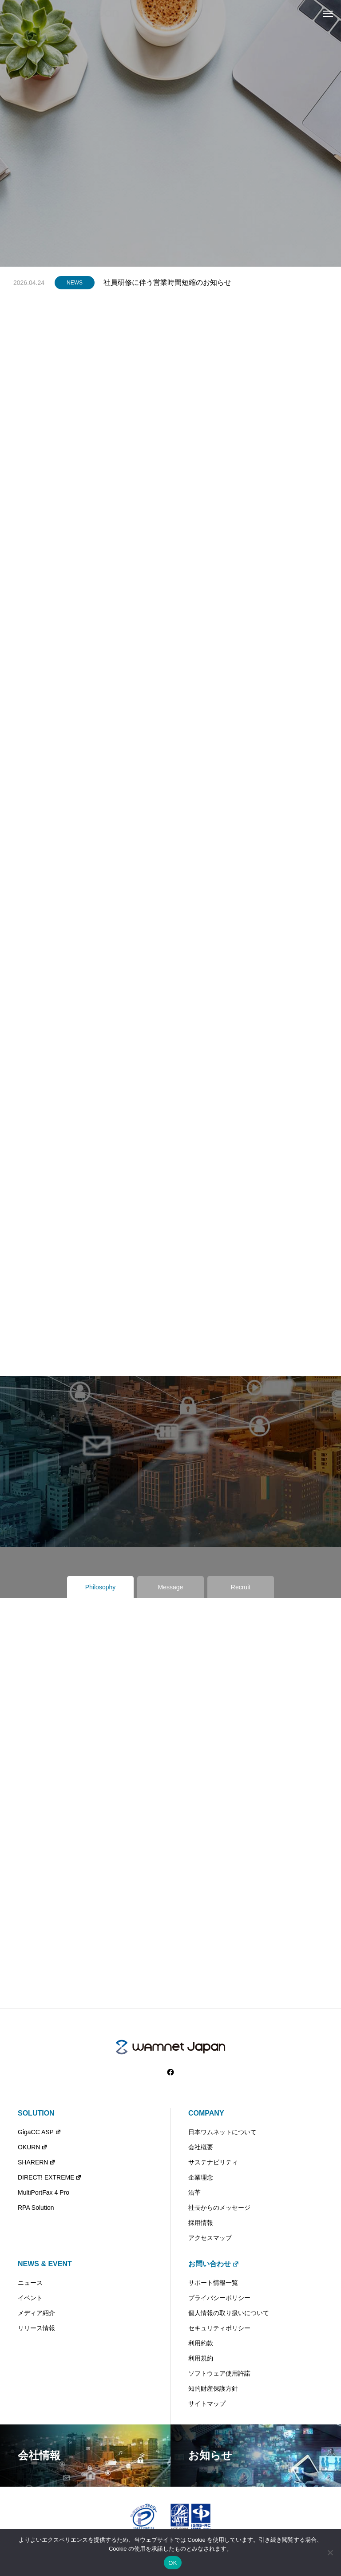 This screenshot has width=341, height=2576. What do you see at coordinates (170, 155) in the screenshot?
I see `[tabpanel]` at bounding box center [170, 155].